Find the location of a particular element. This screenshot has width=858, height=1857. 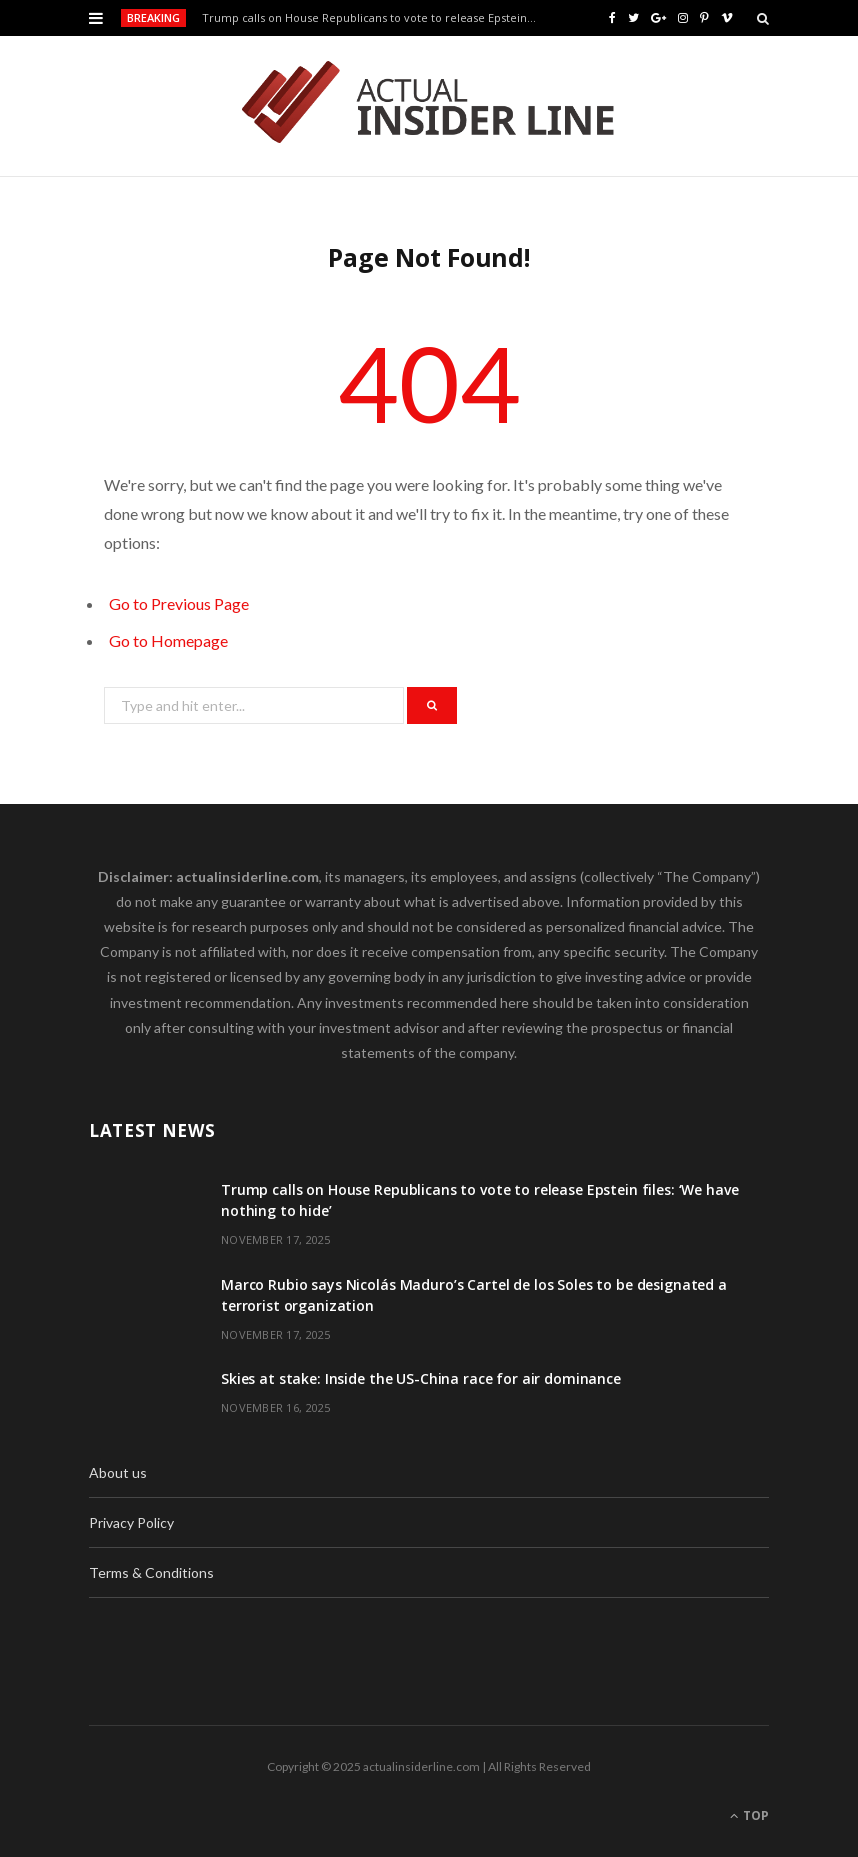

Go to Homepage is located at coordinates (168, 640).